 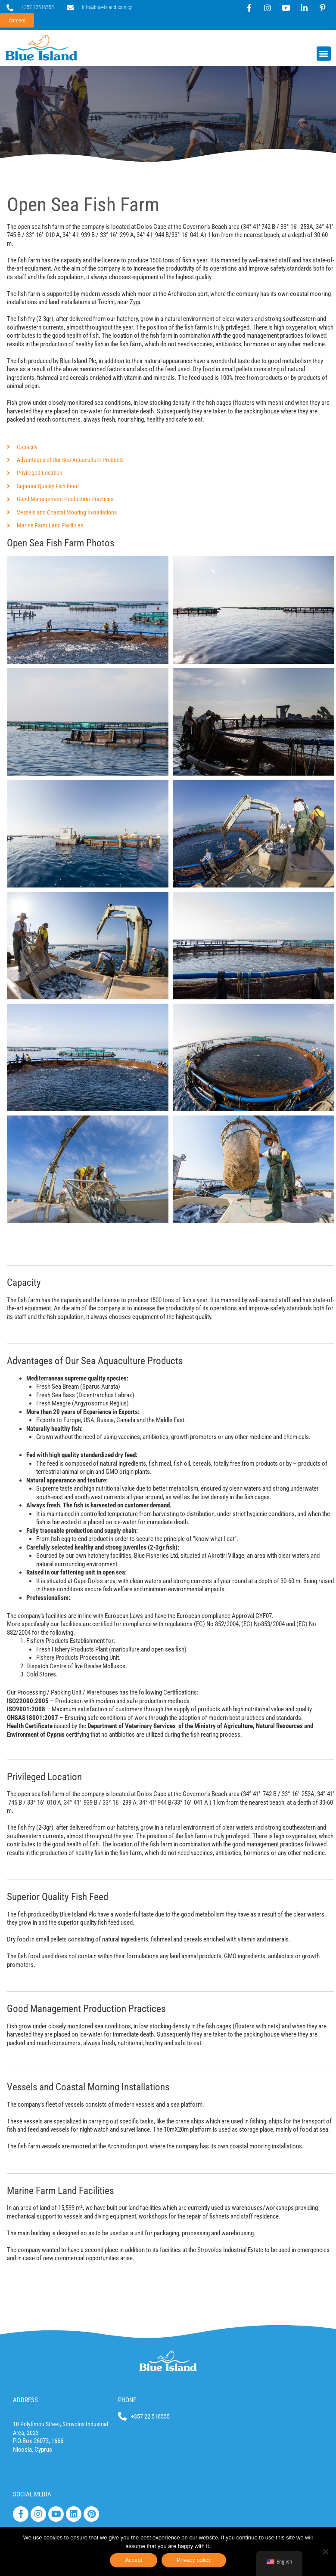 I want to click on Accept, so click(x=133, y=2560).